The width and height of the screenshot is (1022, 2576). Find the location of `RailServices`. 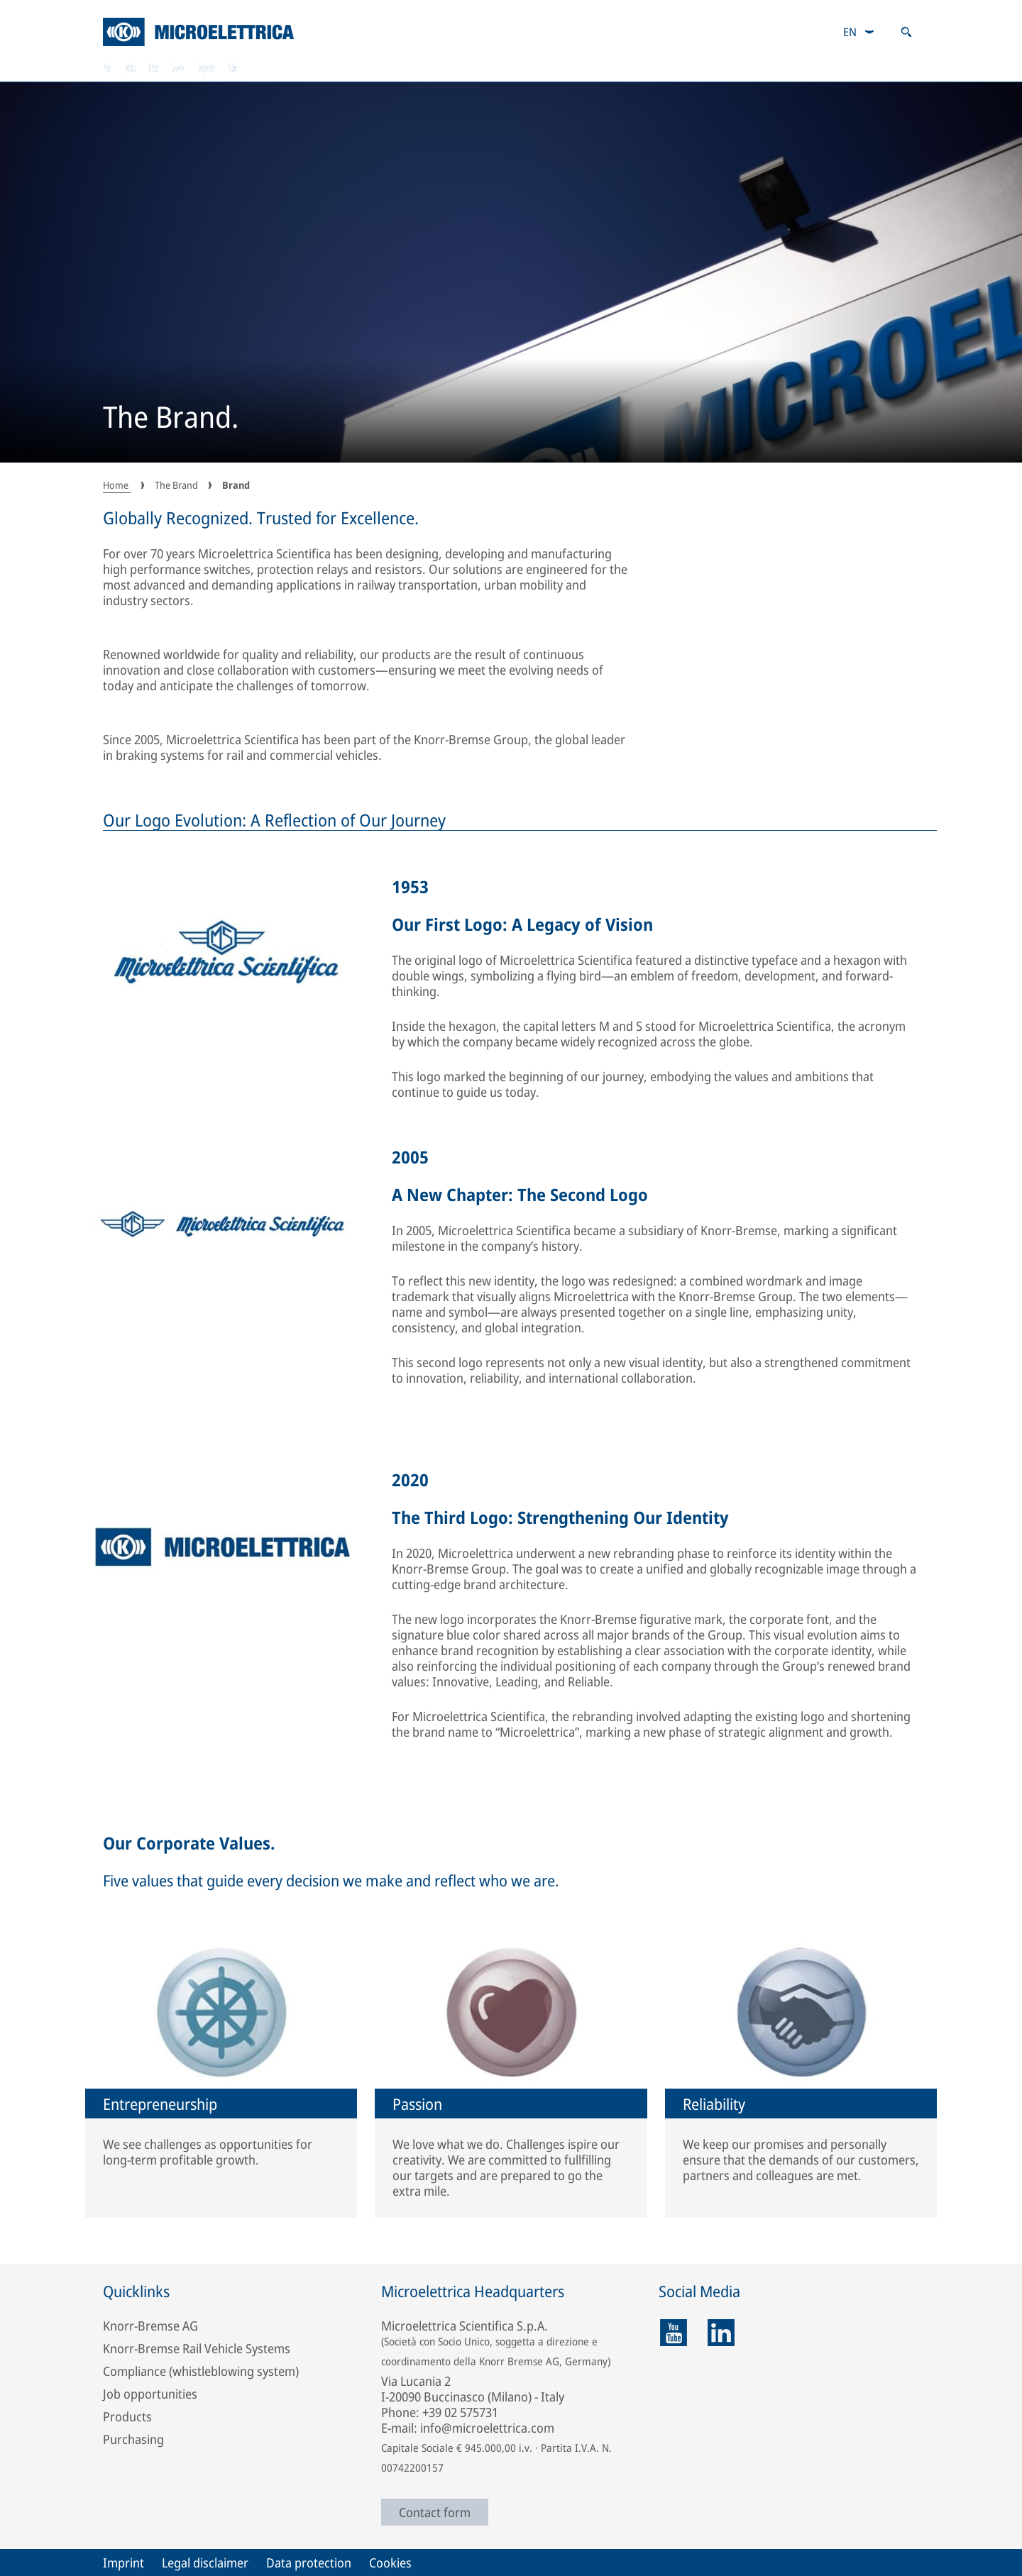

RailServices is located at coordinates (408, 67).